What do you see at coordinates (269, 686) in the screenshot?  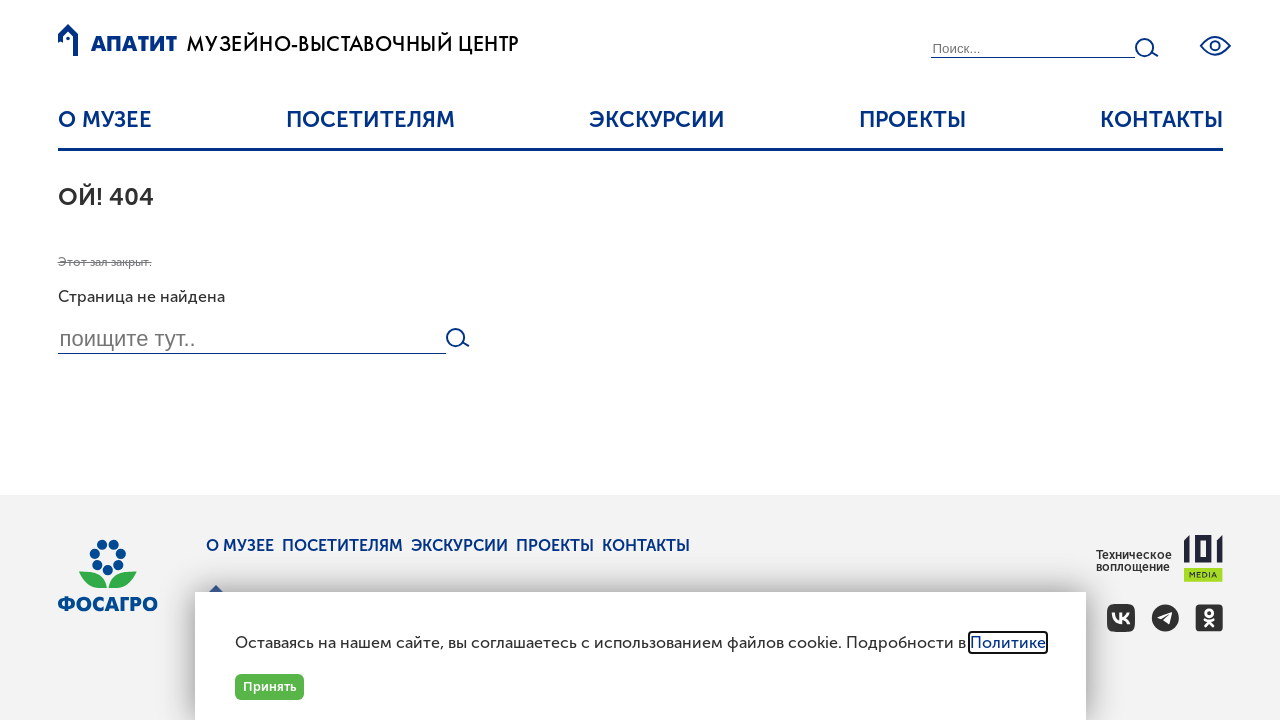 I see `Принять` at bounding box center [269, 686].